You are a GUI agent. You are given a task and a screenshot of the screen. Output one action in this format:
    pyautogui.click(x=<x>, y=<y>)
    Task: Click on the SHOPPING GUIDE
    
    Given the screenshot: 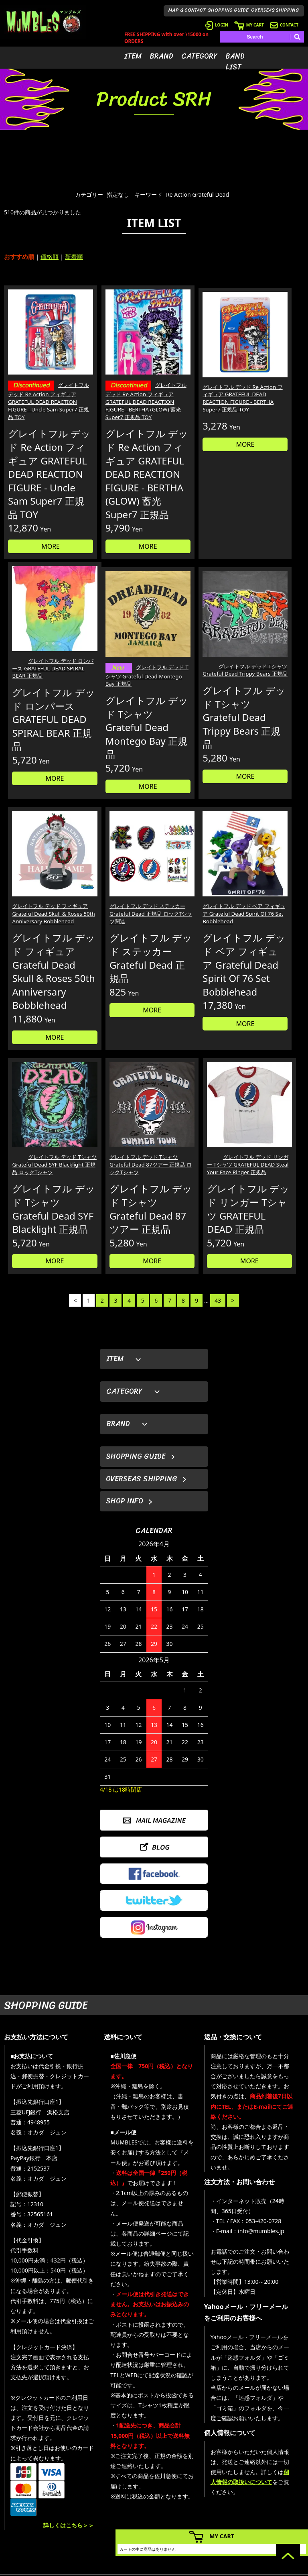 What is the action you would take?
    pyautogui.click(x=228, y=10)
    